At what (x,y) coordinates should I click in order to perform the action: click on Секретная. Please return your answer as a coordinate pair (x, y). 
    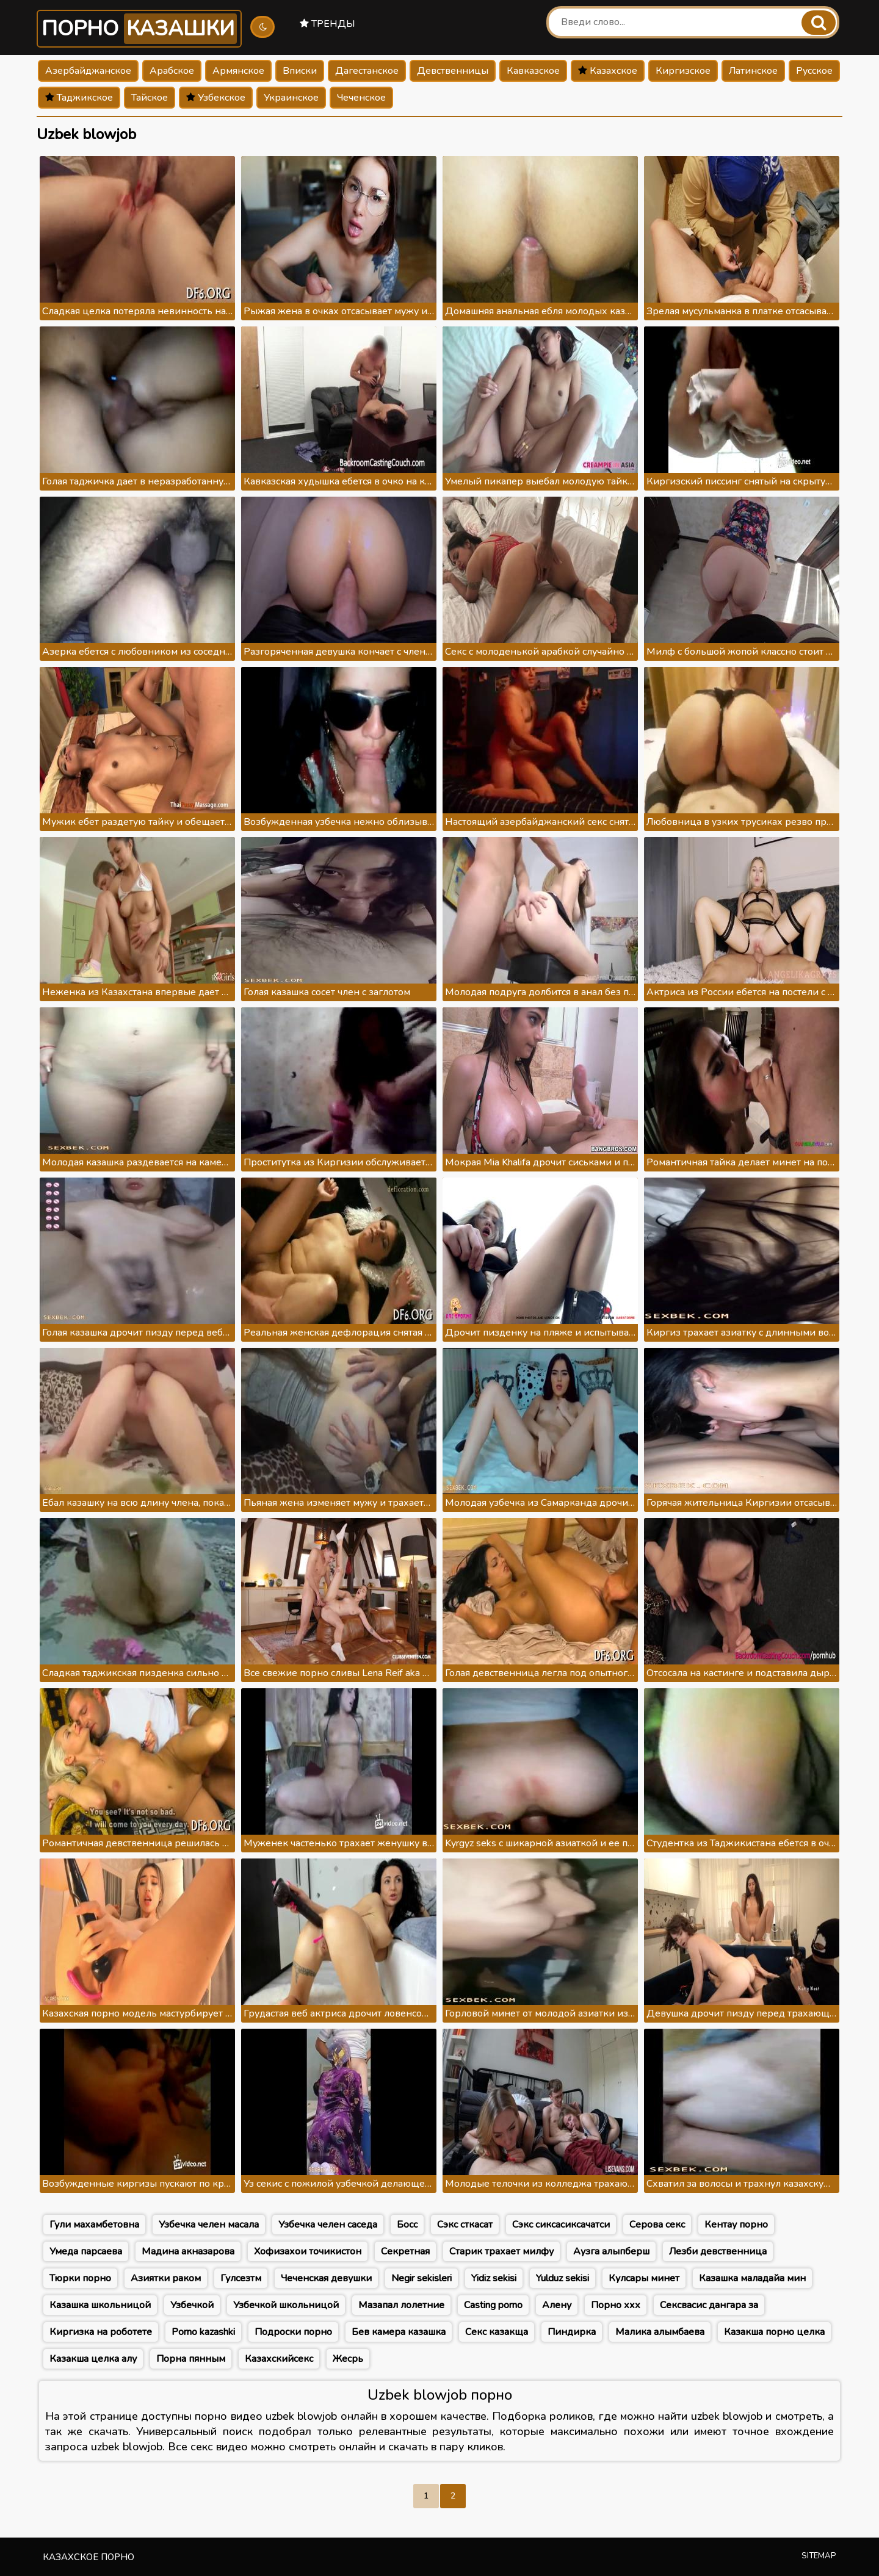
    Looking at the image, I should click on (405, 2251).